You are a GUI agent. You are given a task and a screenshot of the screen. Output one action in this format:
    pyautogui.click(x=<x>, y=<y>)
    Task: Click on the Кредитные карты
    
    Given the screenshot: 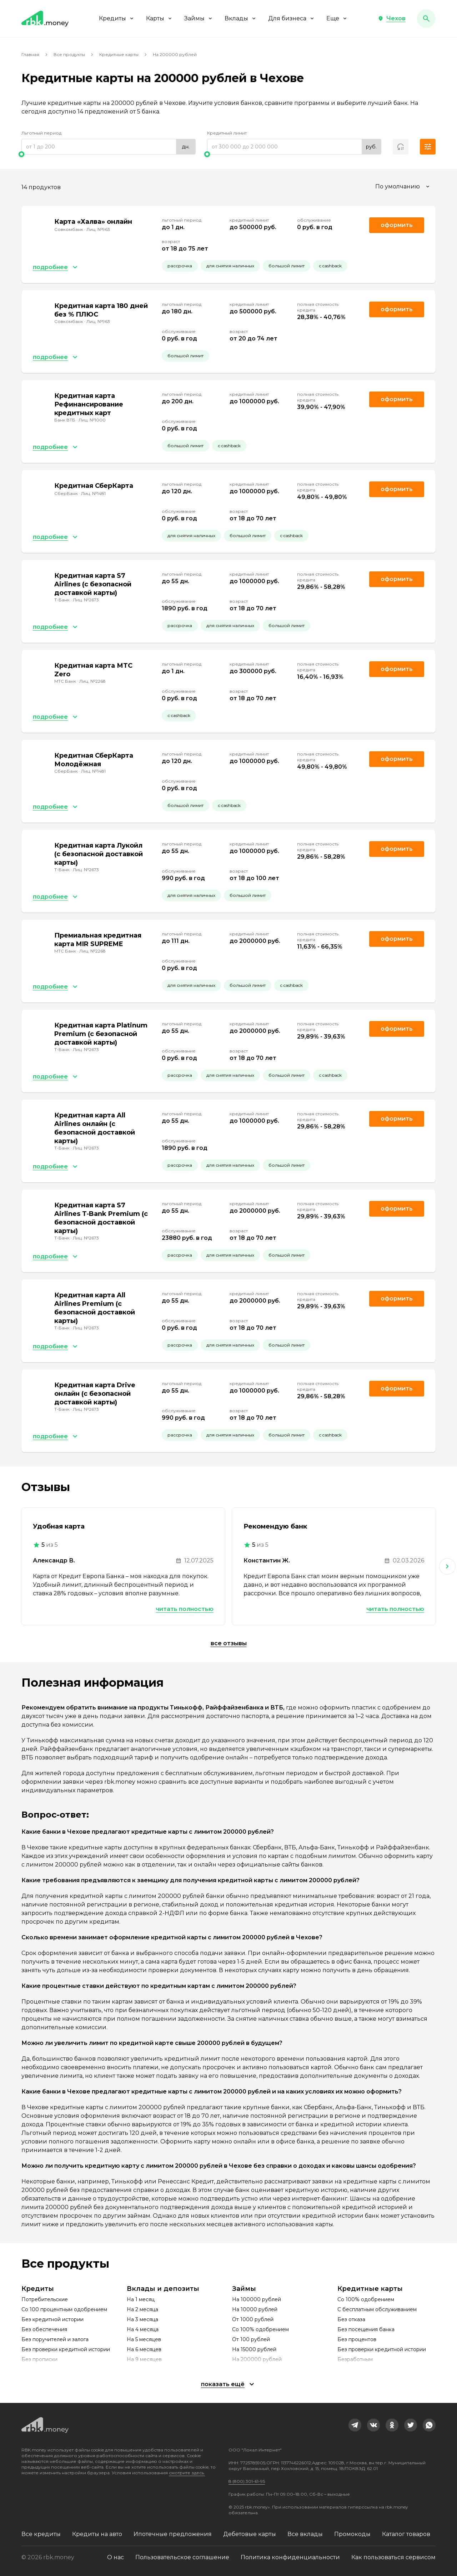 What is the action you would take?
    pyautogui.click(x=119, y=54)
    